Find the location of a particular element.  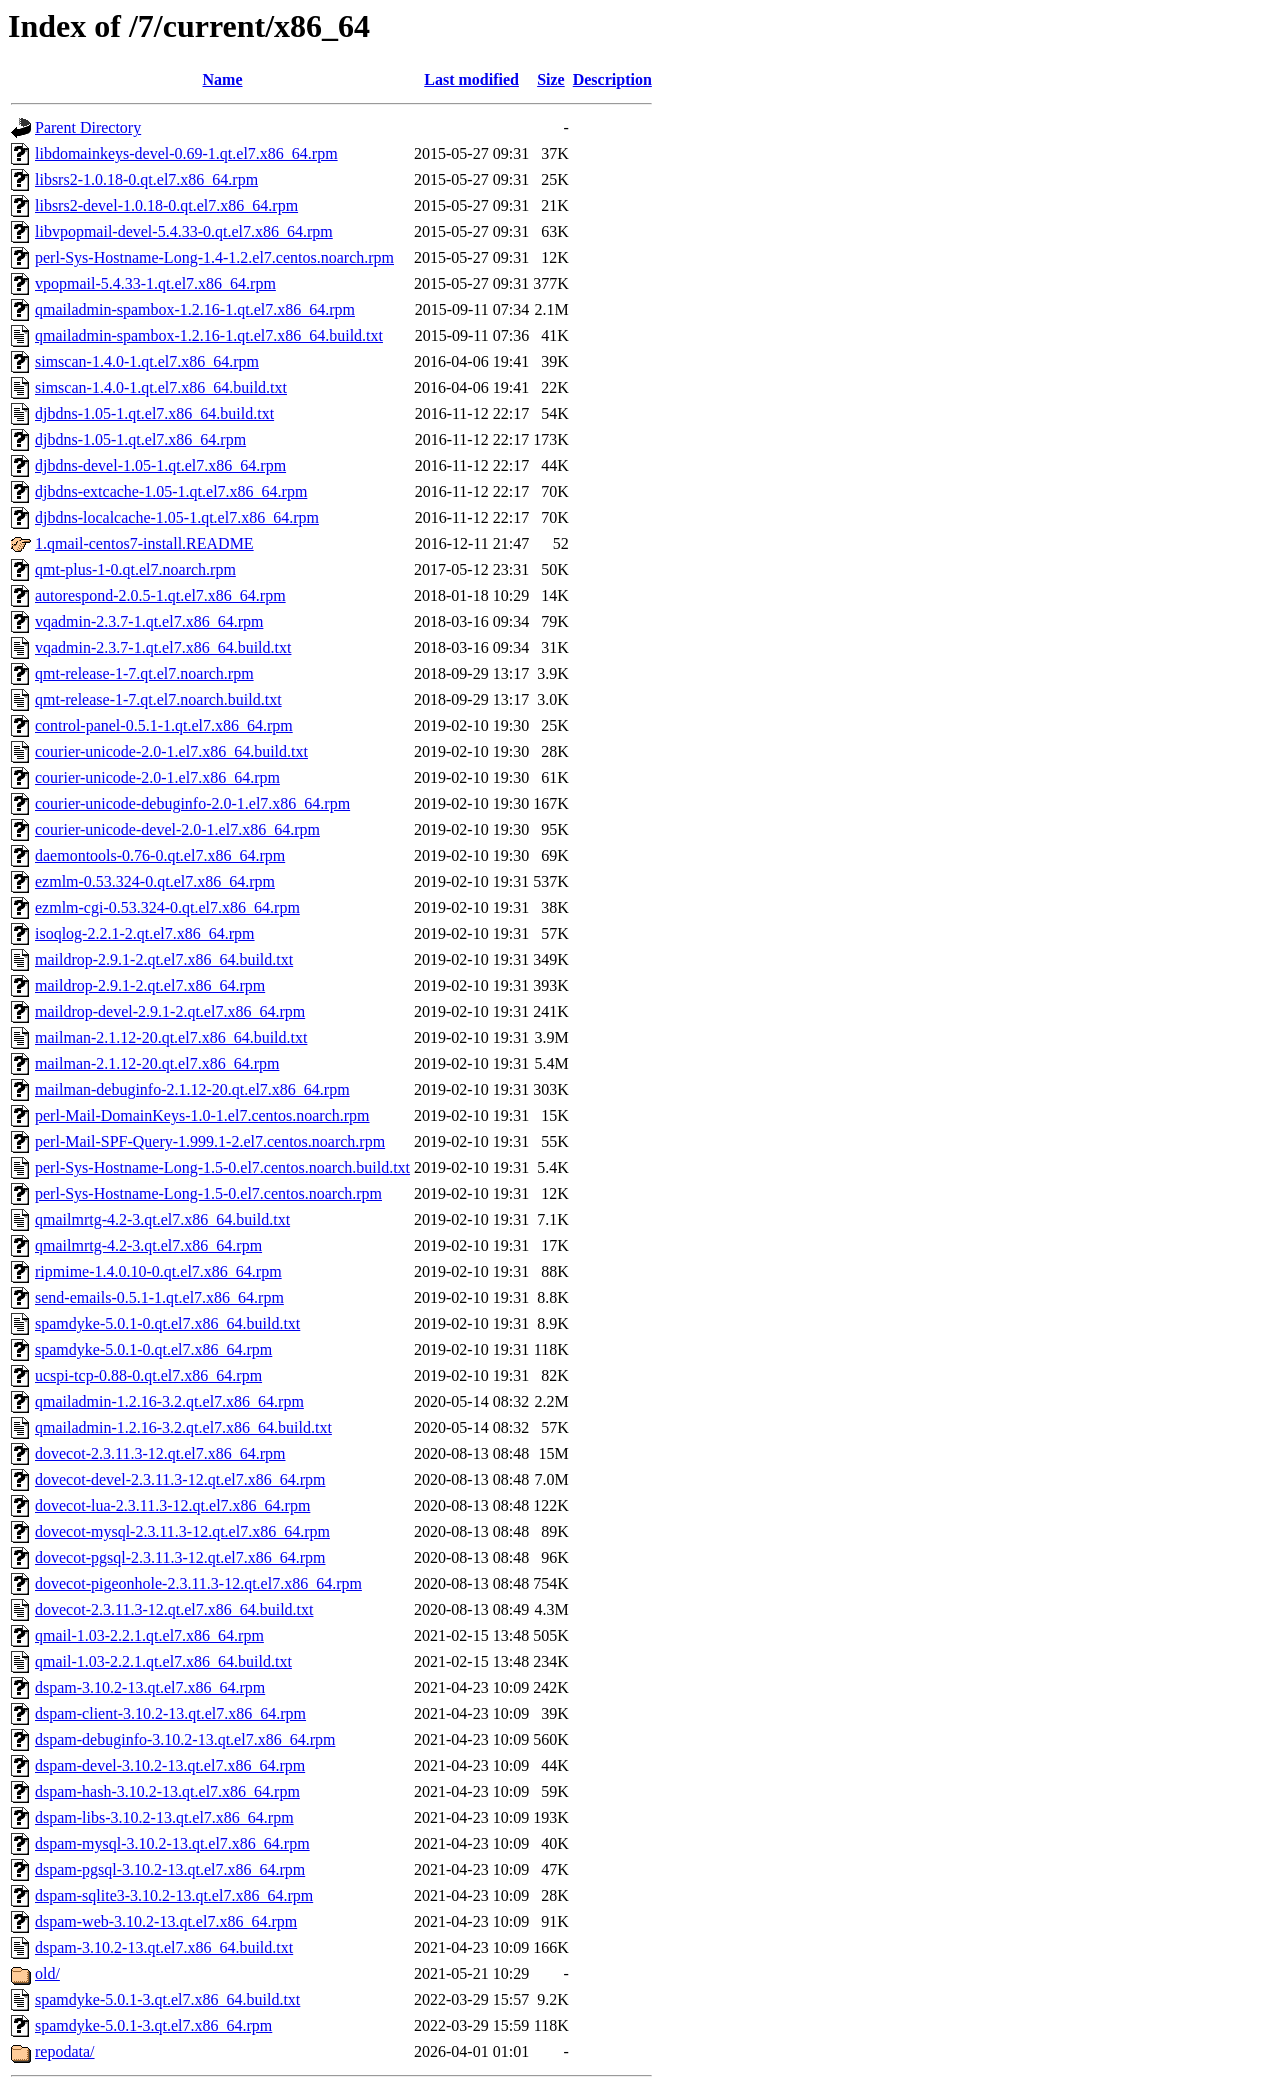

simscan-1.4.0-1.qt.el7.x86_64.build.txt is located at coordinates (161, 387).